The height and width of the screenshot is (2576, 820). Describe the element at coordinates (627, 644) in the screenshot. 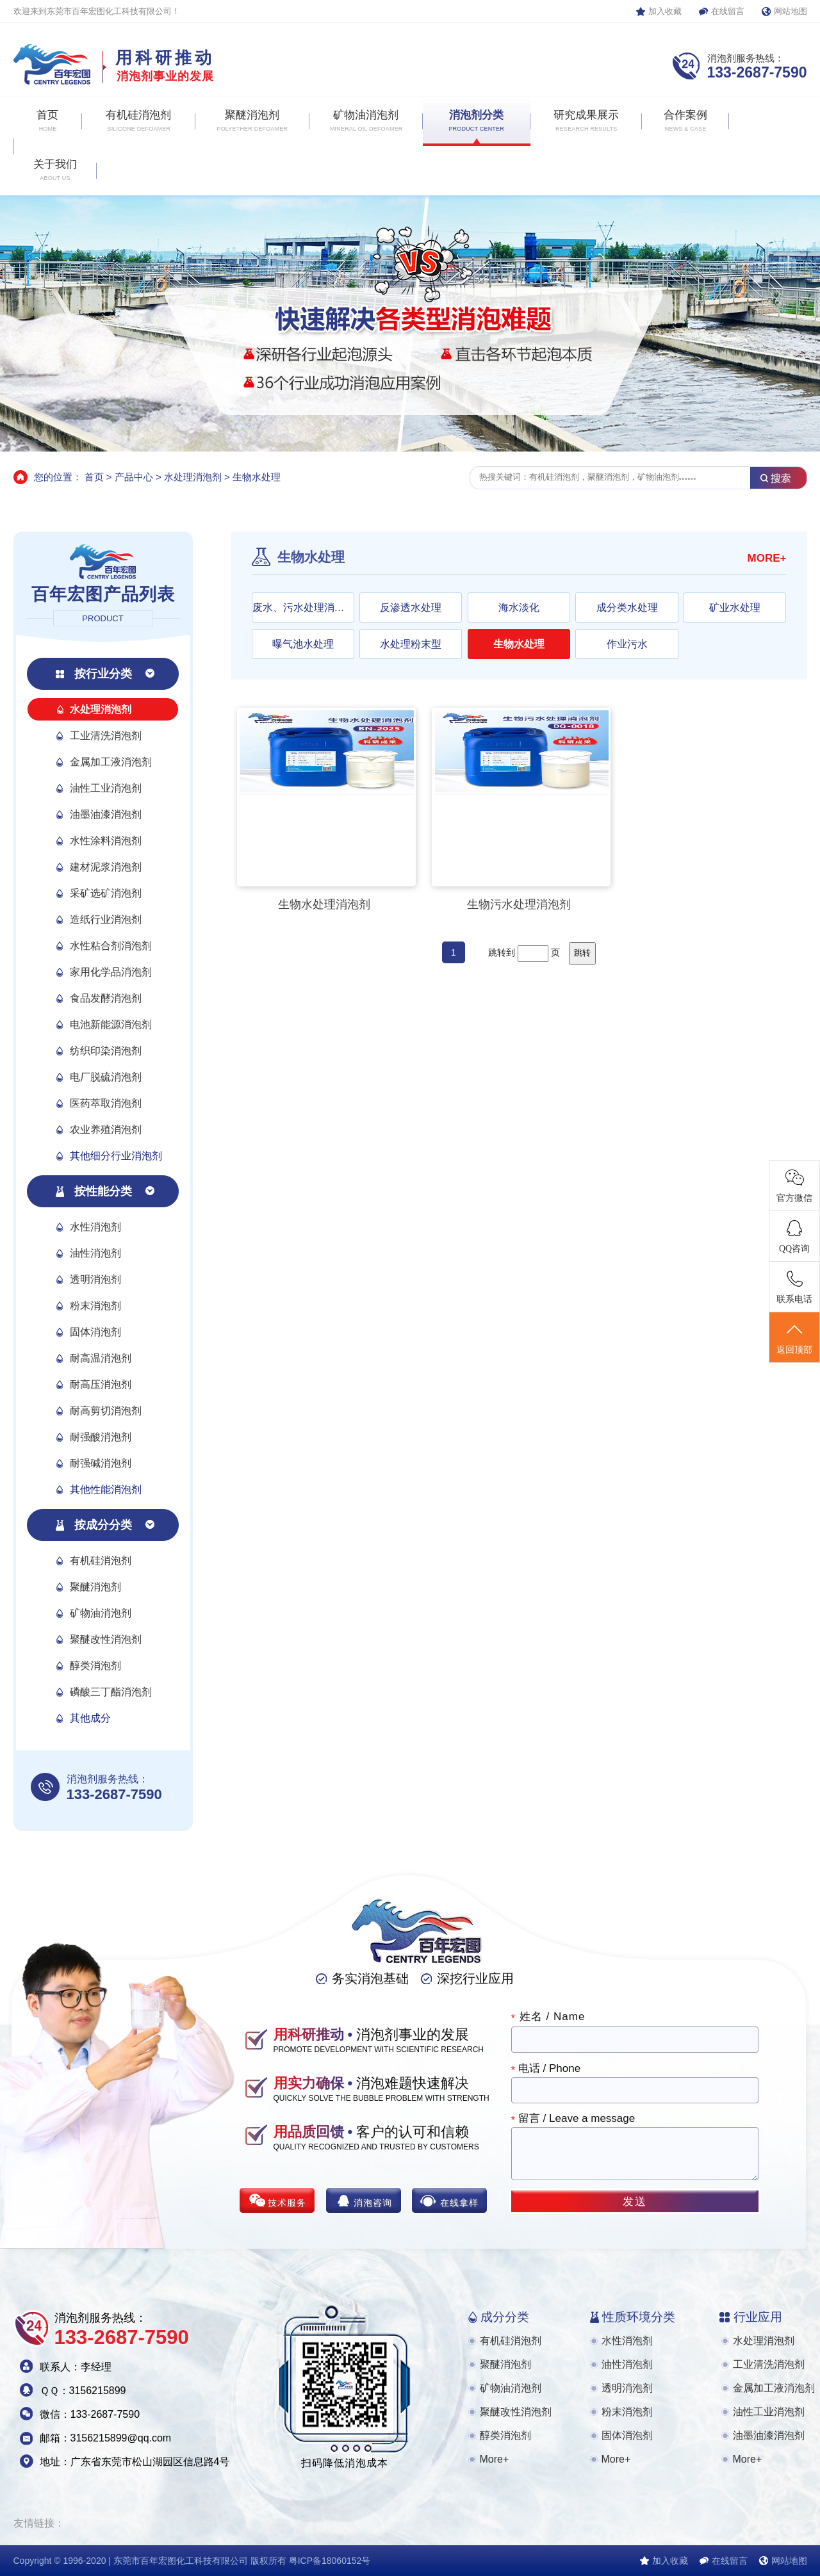

I see `作业污水` at that location.